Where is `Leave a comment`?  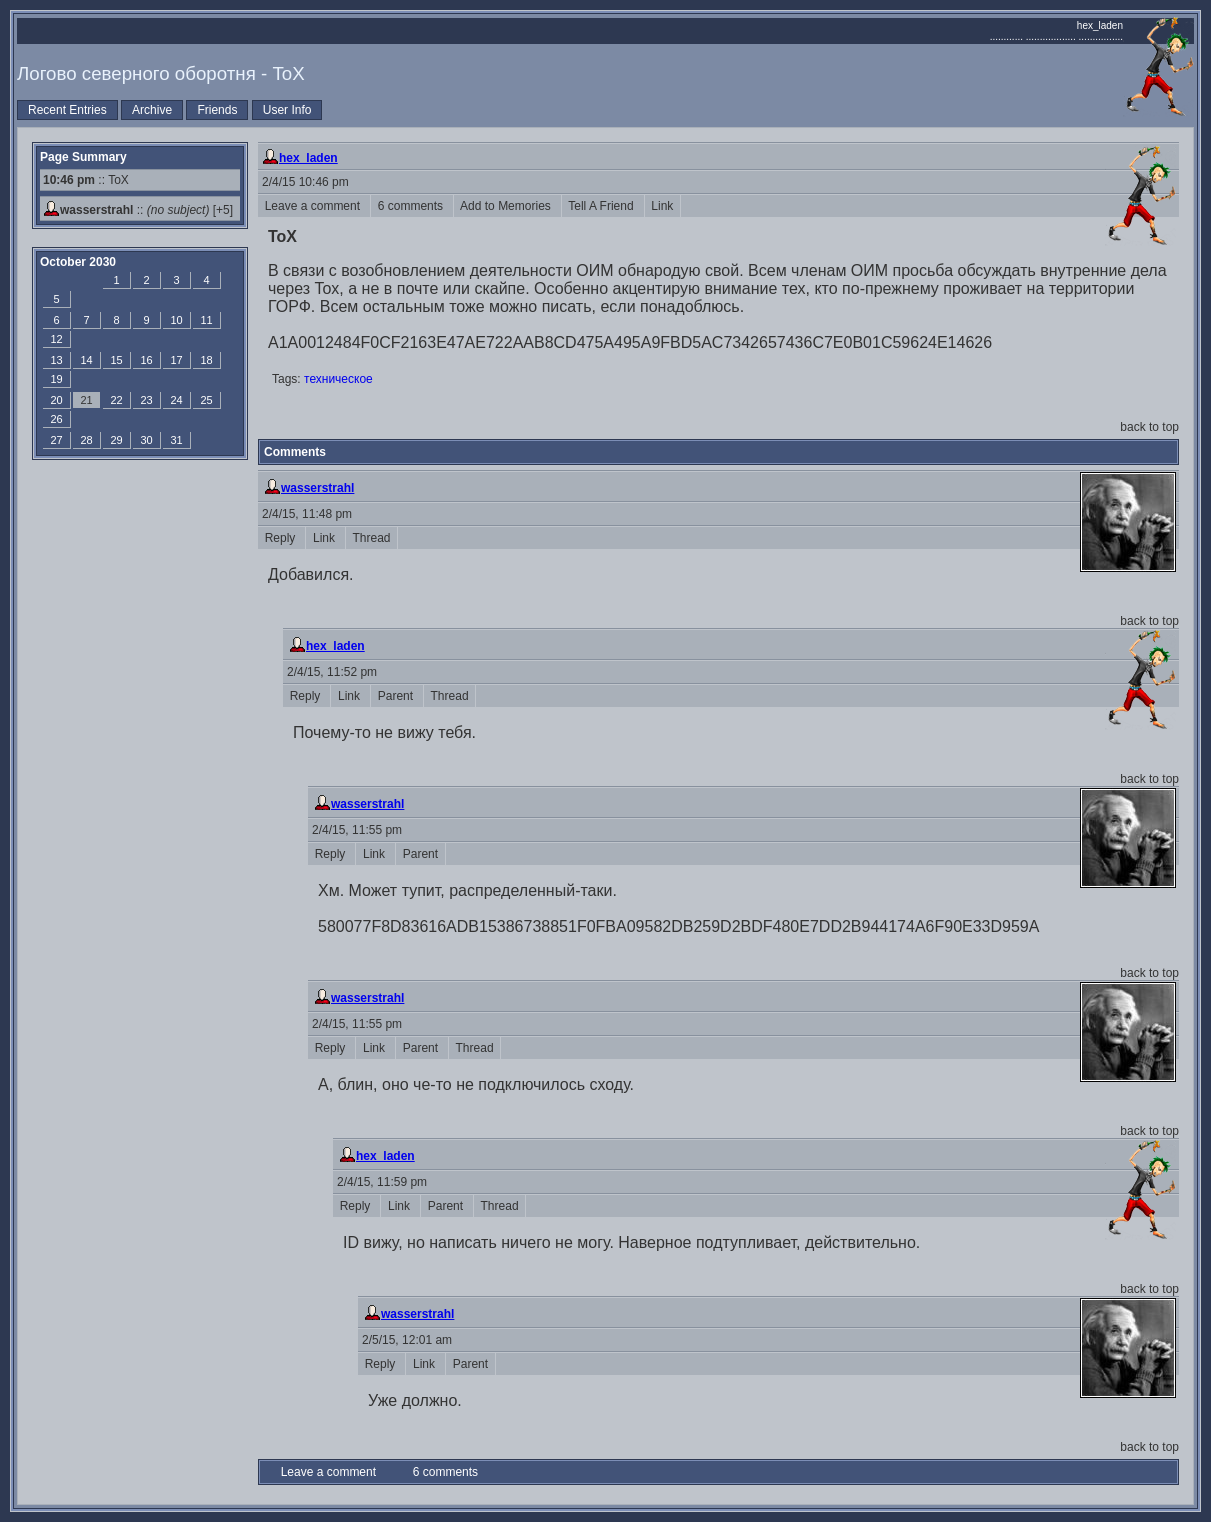
Leave a comment is located at coordinates (314, 206).